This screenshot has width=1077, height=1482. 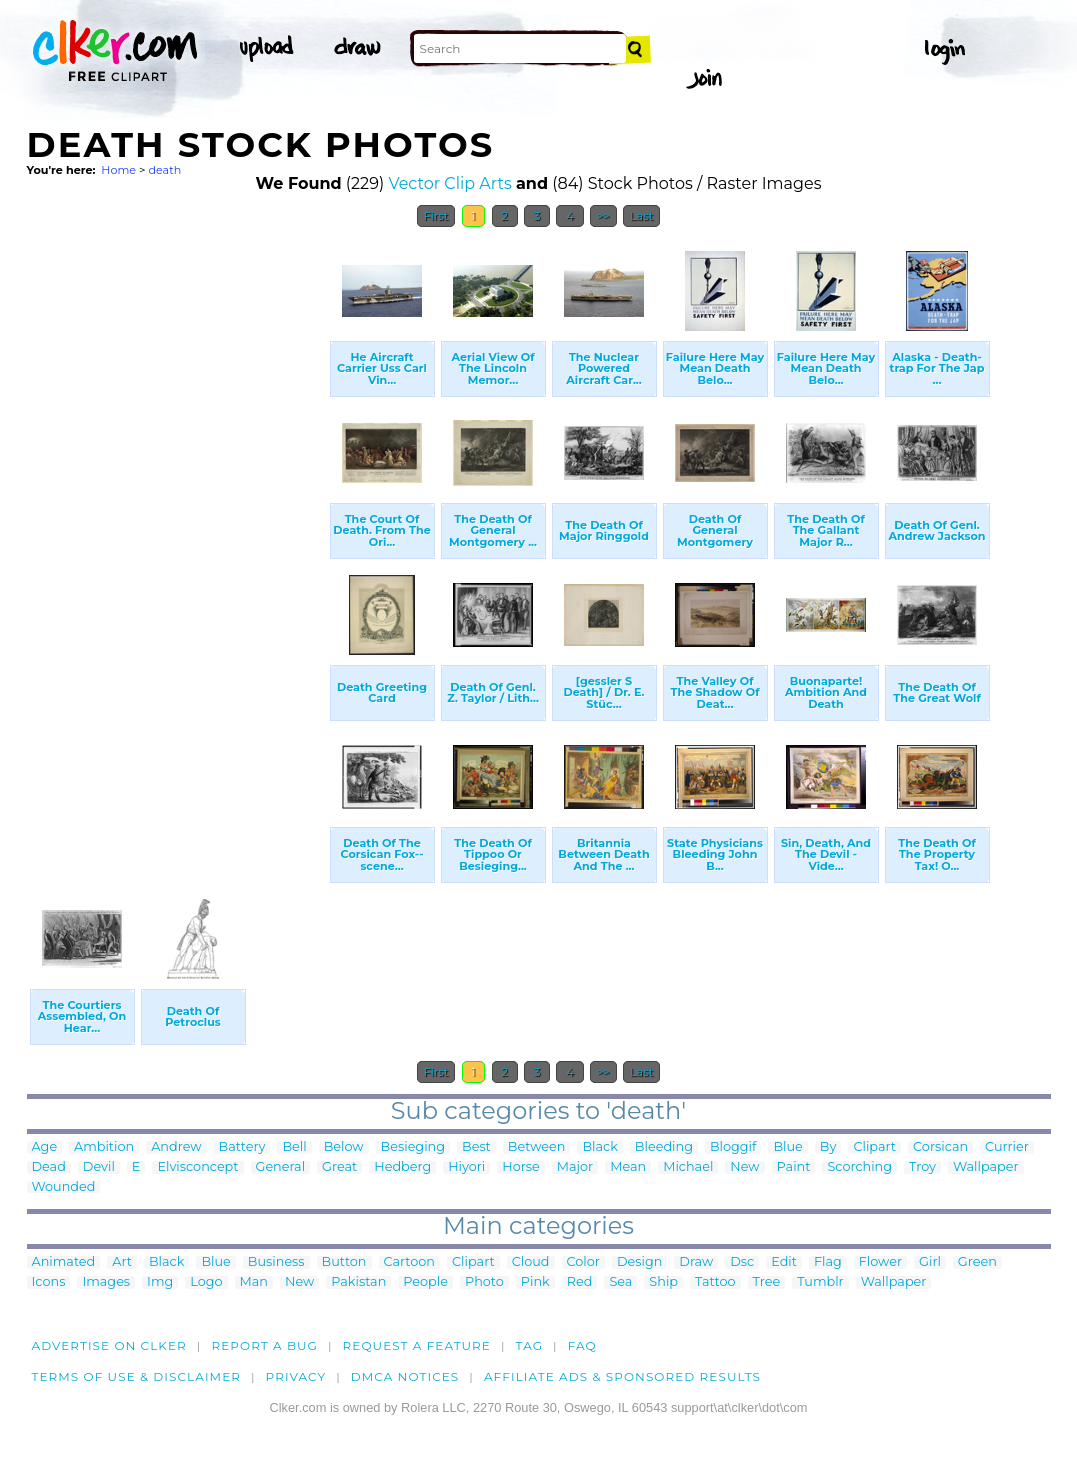 What do you see at coordinates (99, 1167) in the screenshot?
I see `Devil` at bounding box center [99, 1167].